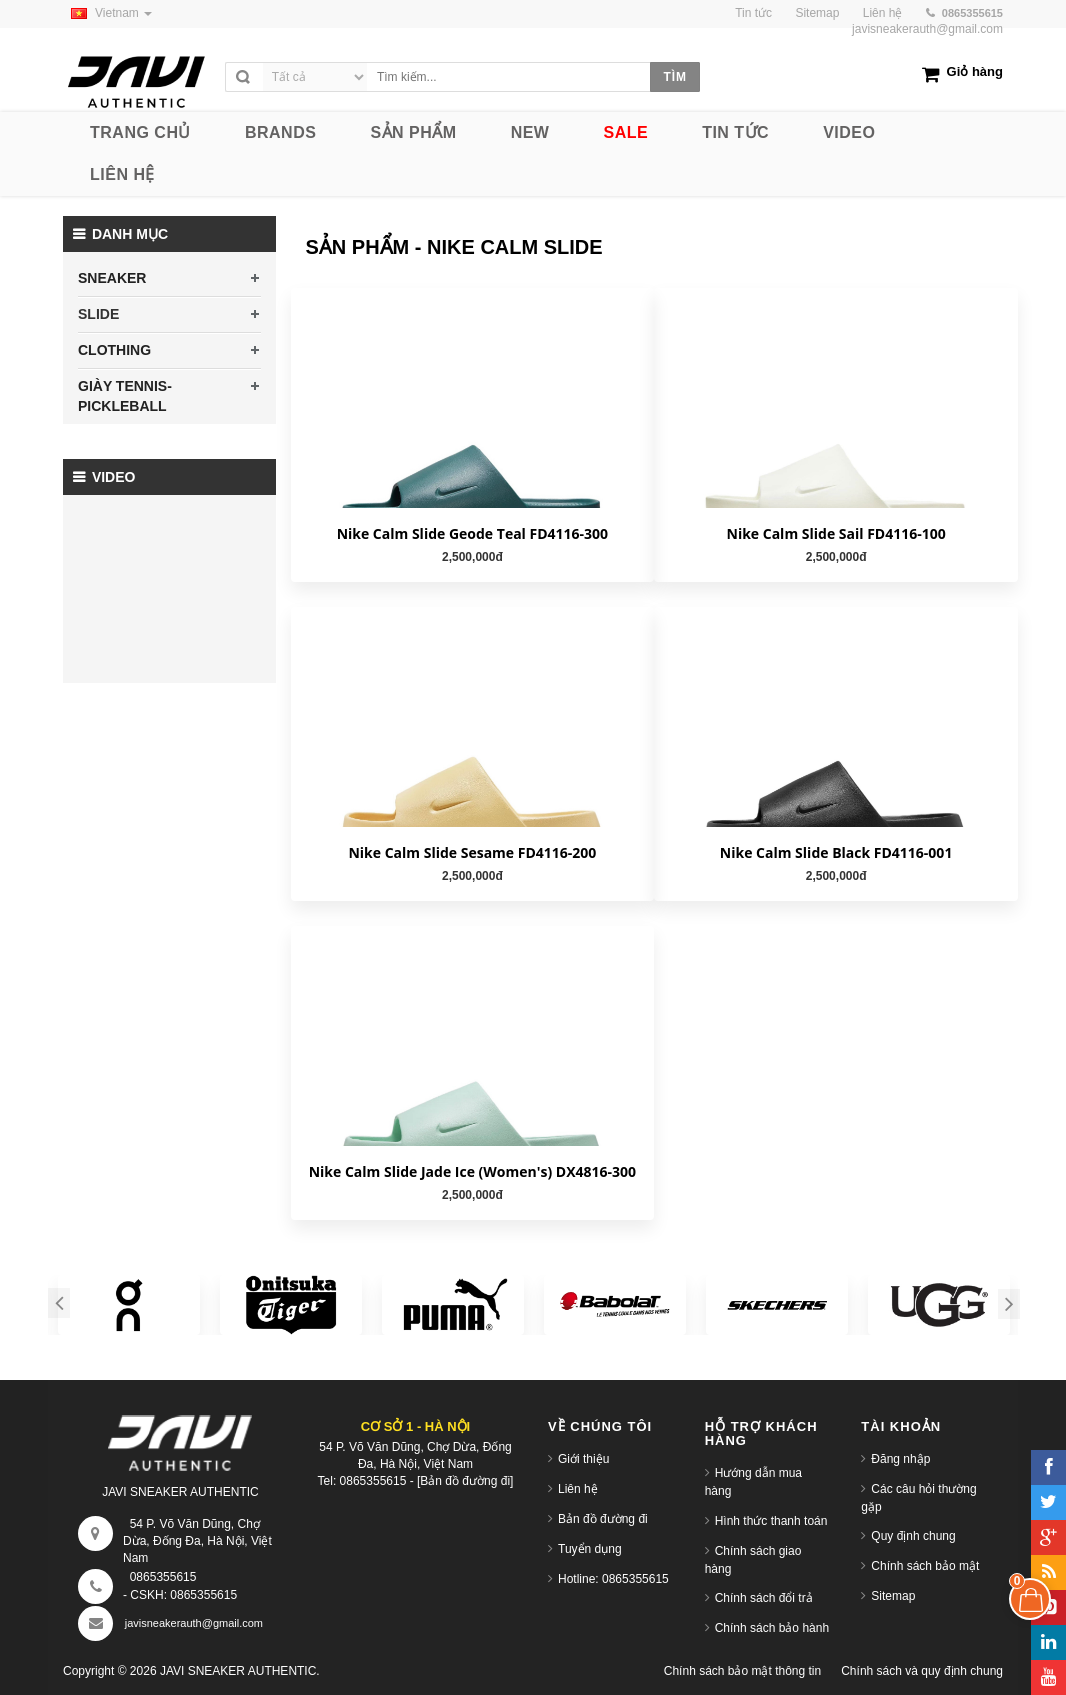 The width and height of the screenshot is (1066, 1695). I want to click on Nike Calm Slide Sesame FD4116-200, so click(472, 852).